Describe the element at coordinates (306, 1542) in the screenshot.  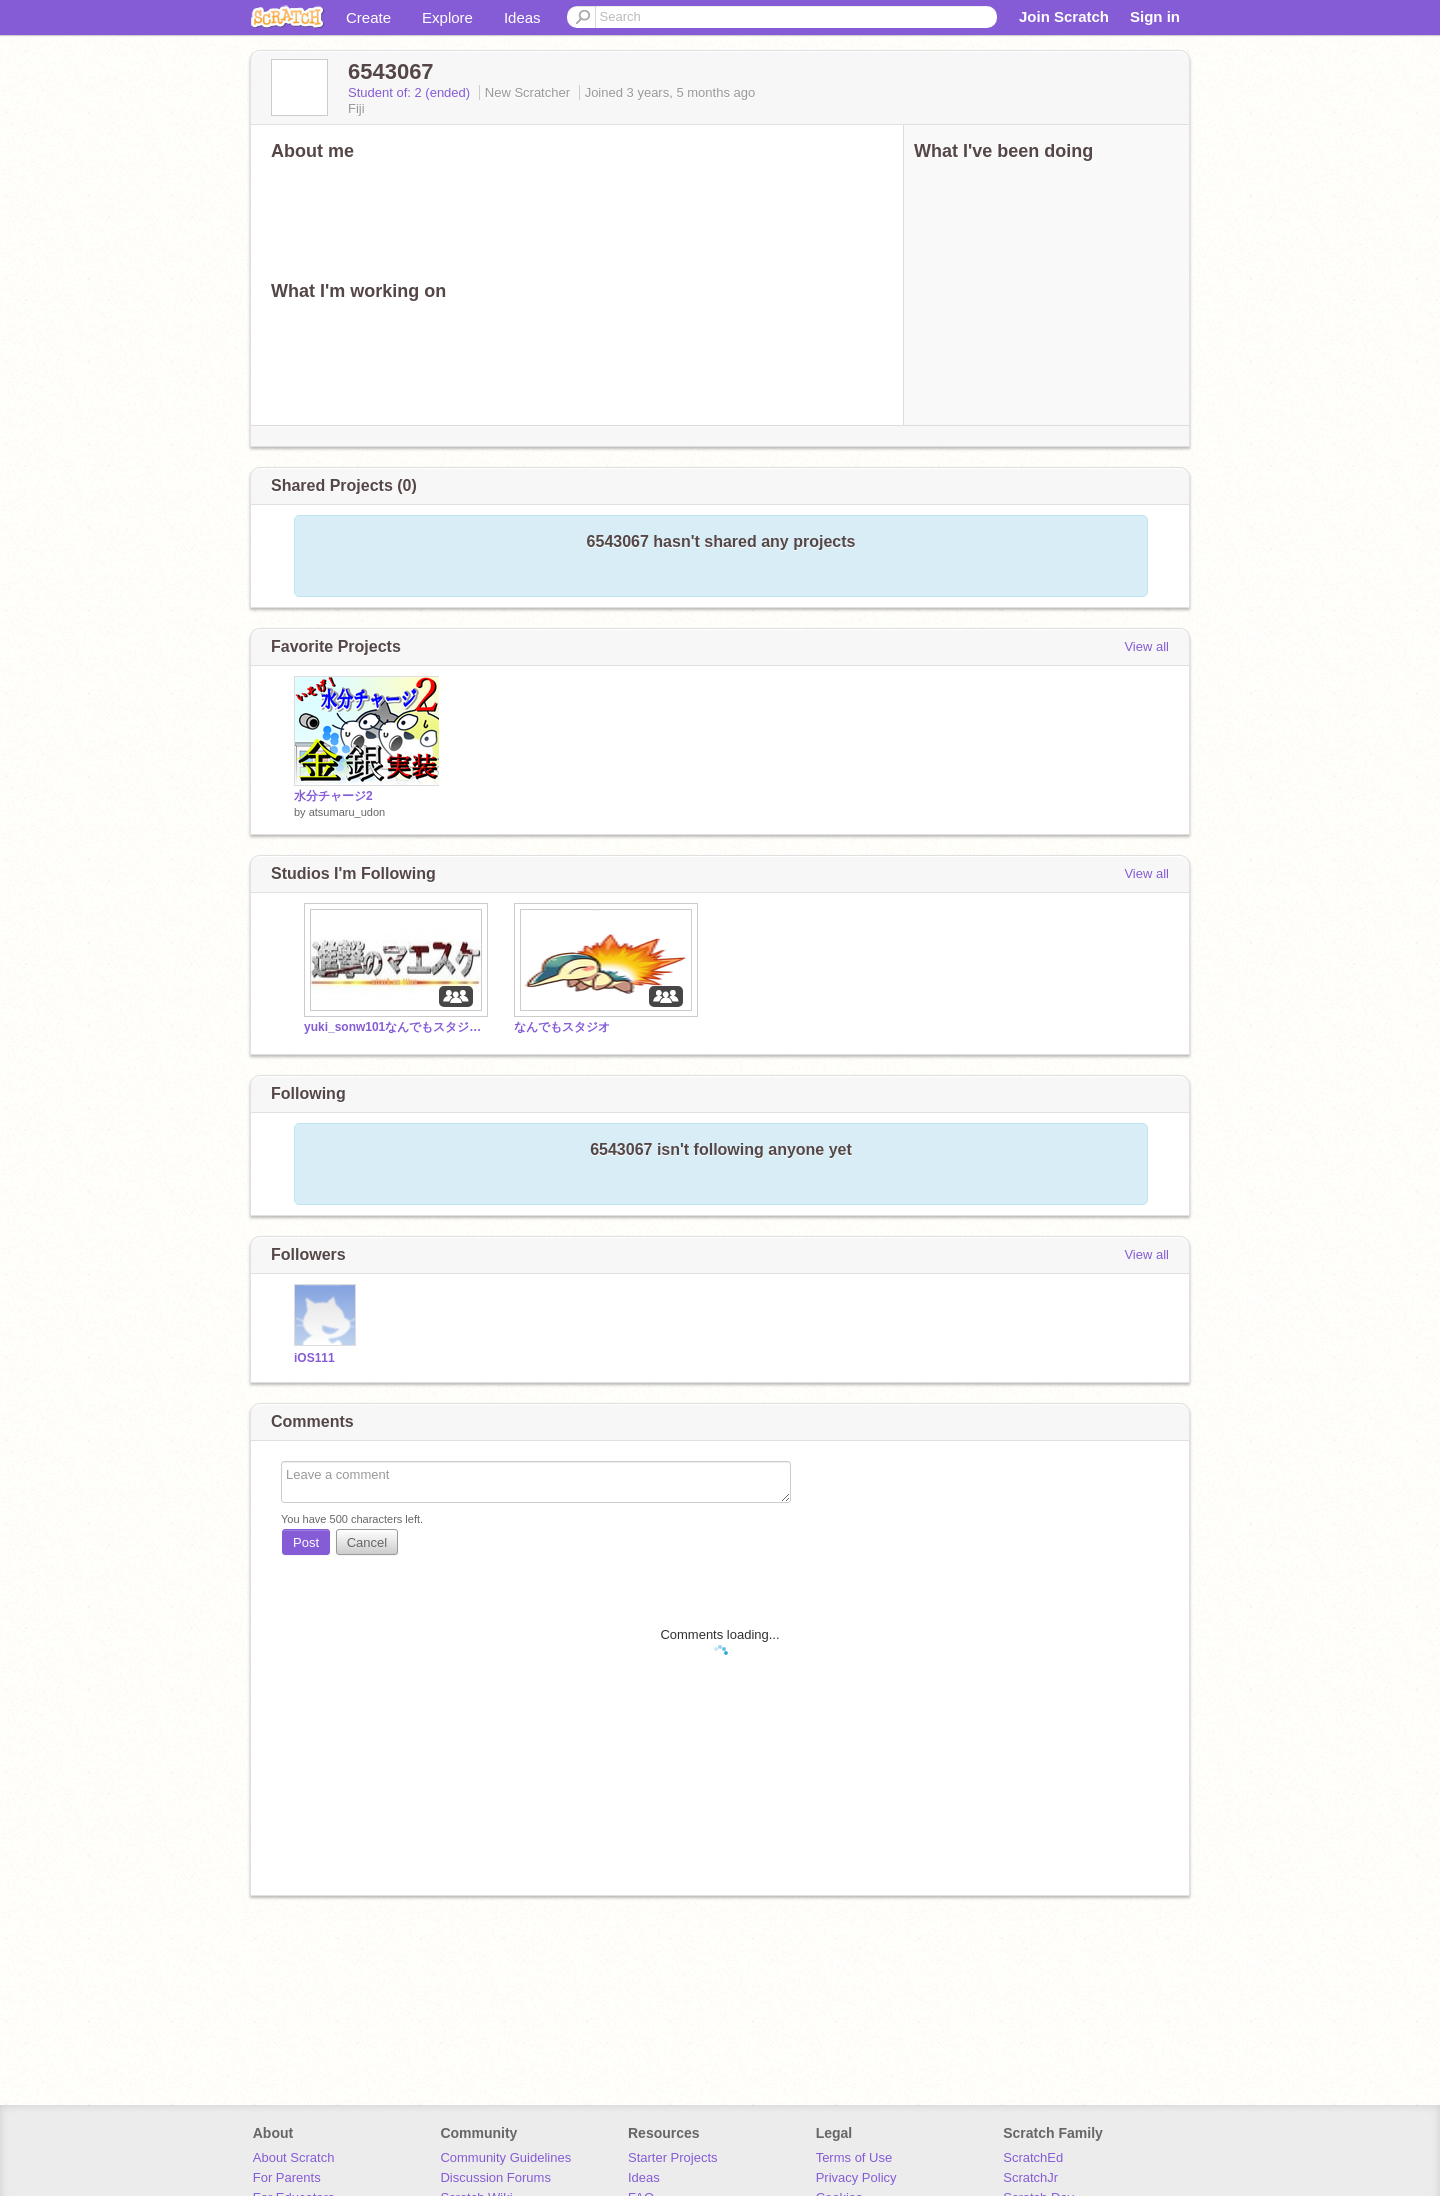
I see `Post` at that location.